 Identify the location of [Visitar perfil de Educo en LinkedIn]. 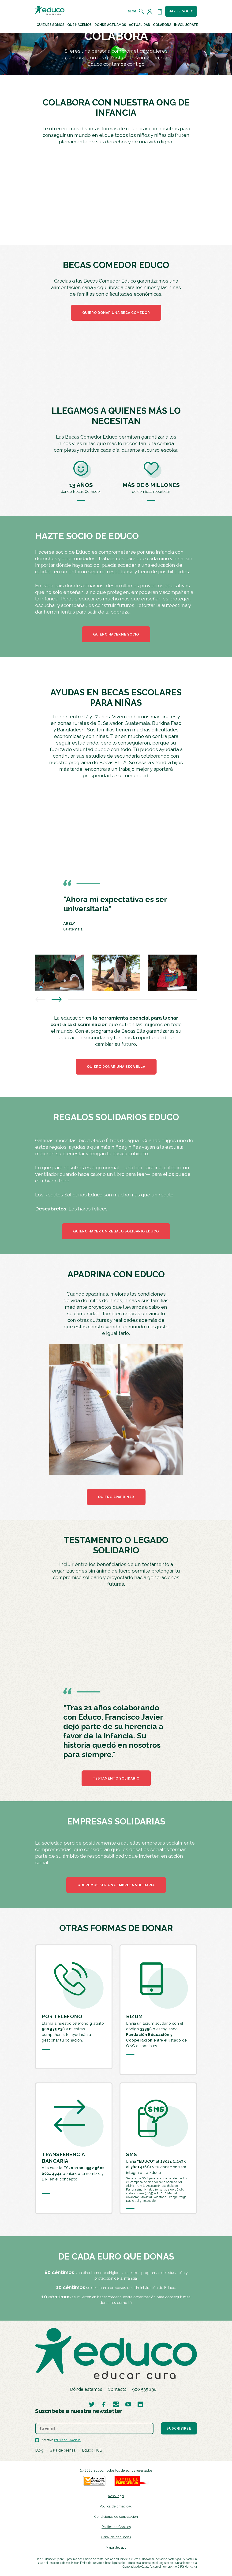
(140, 2404).